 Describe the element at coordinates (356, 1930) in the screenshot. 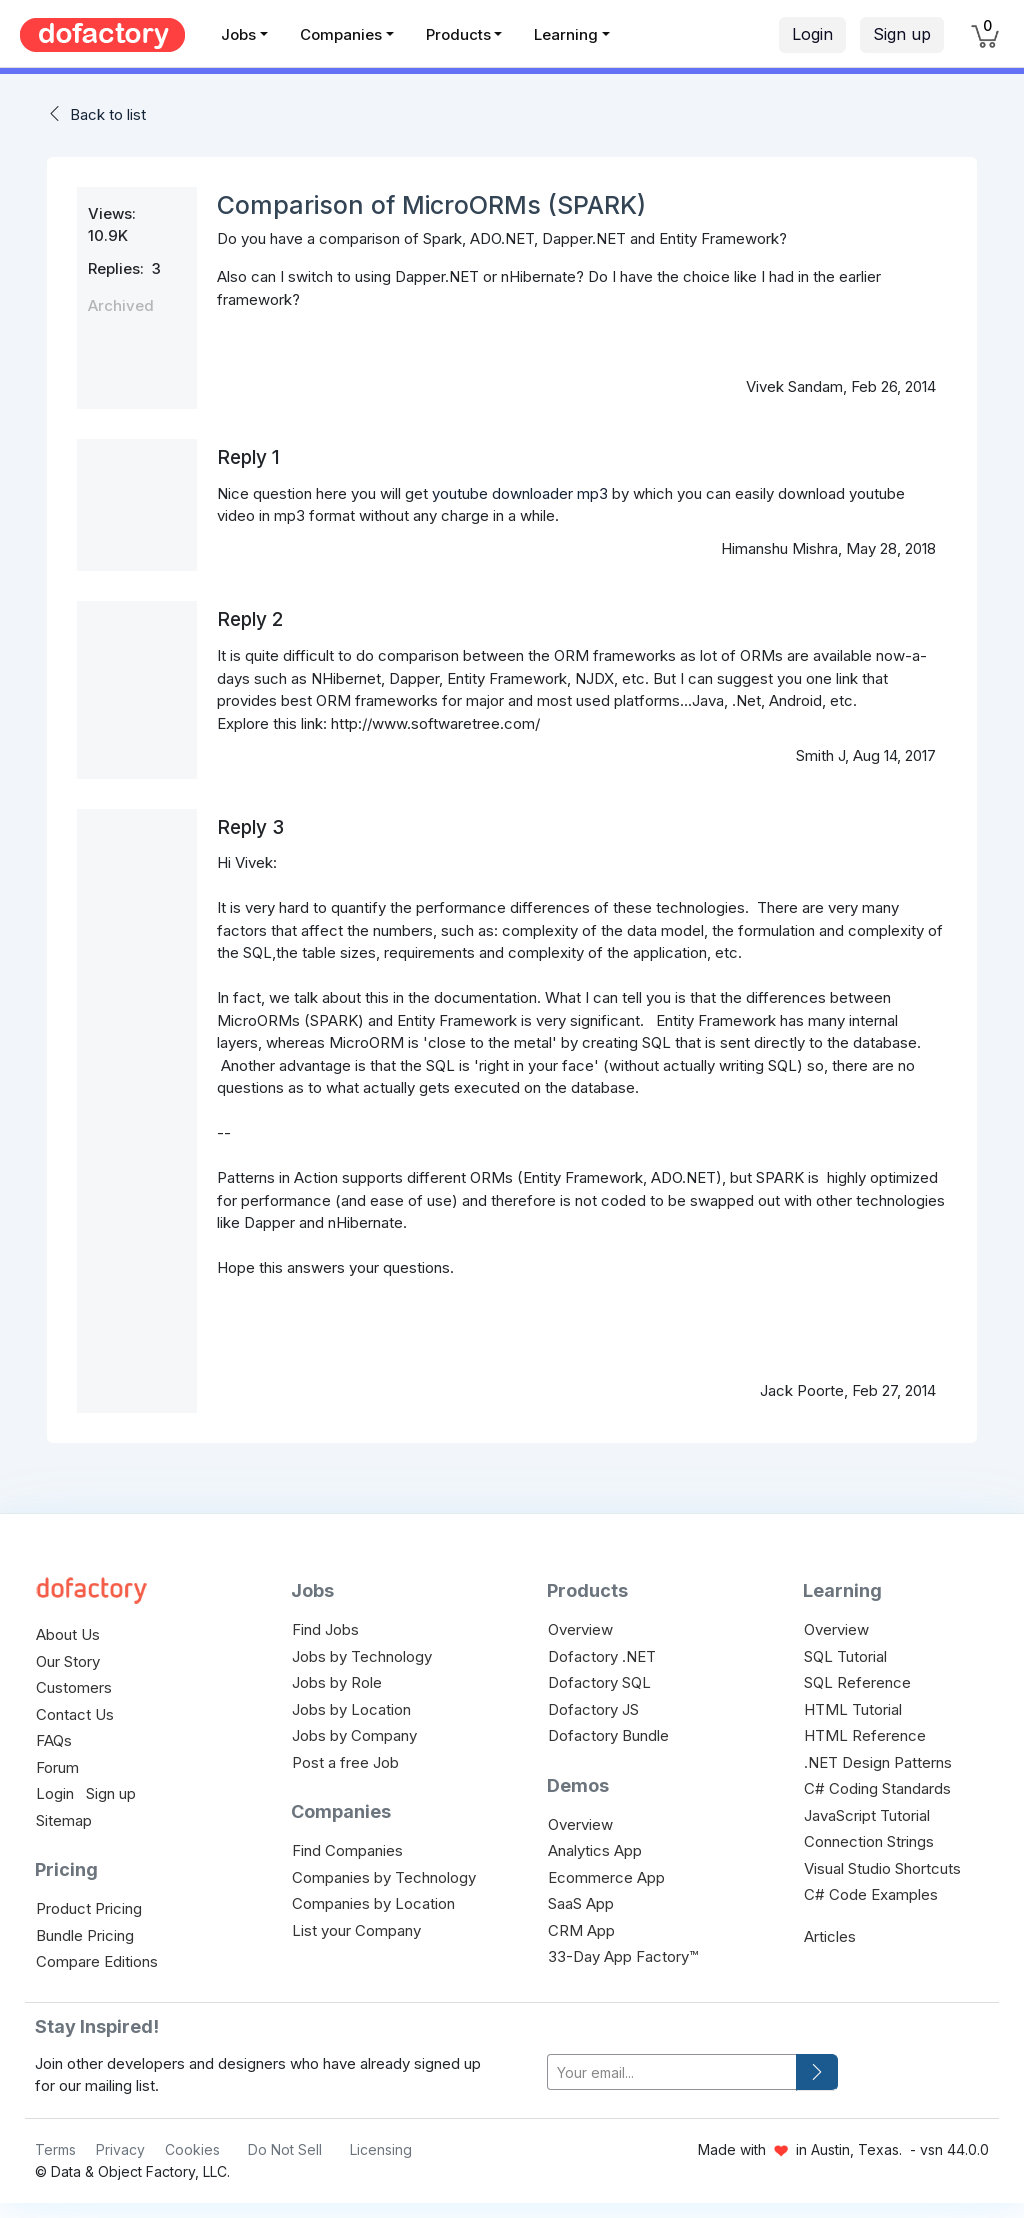

I see `List your Company` at that location.